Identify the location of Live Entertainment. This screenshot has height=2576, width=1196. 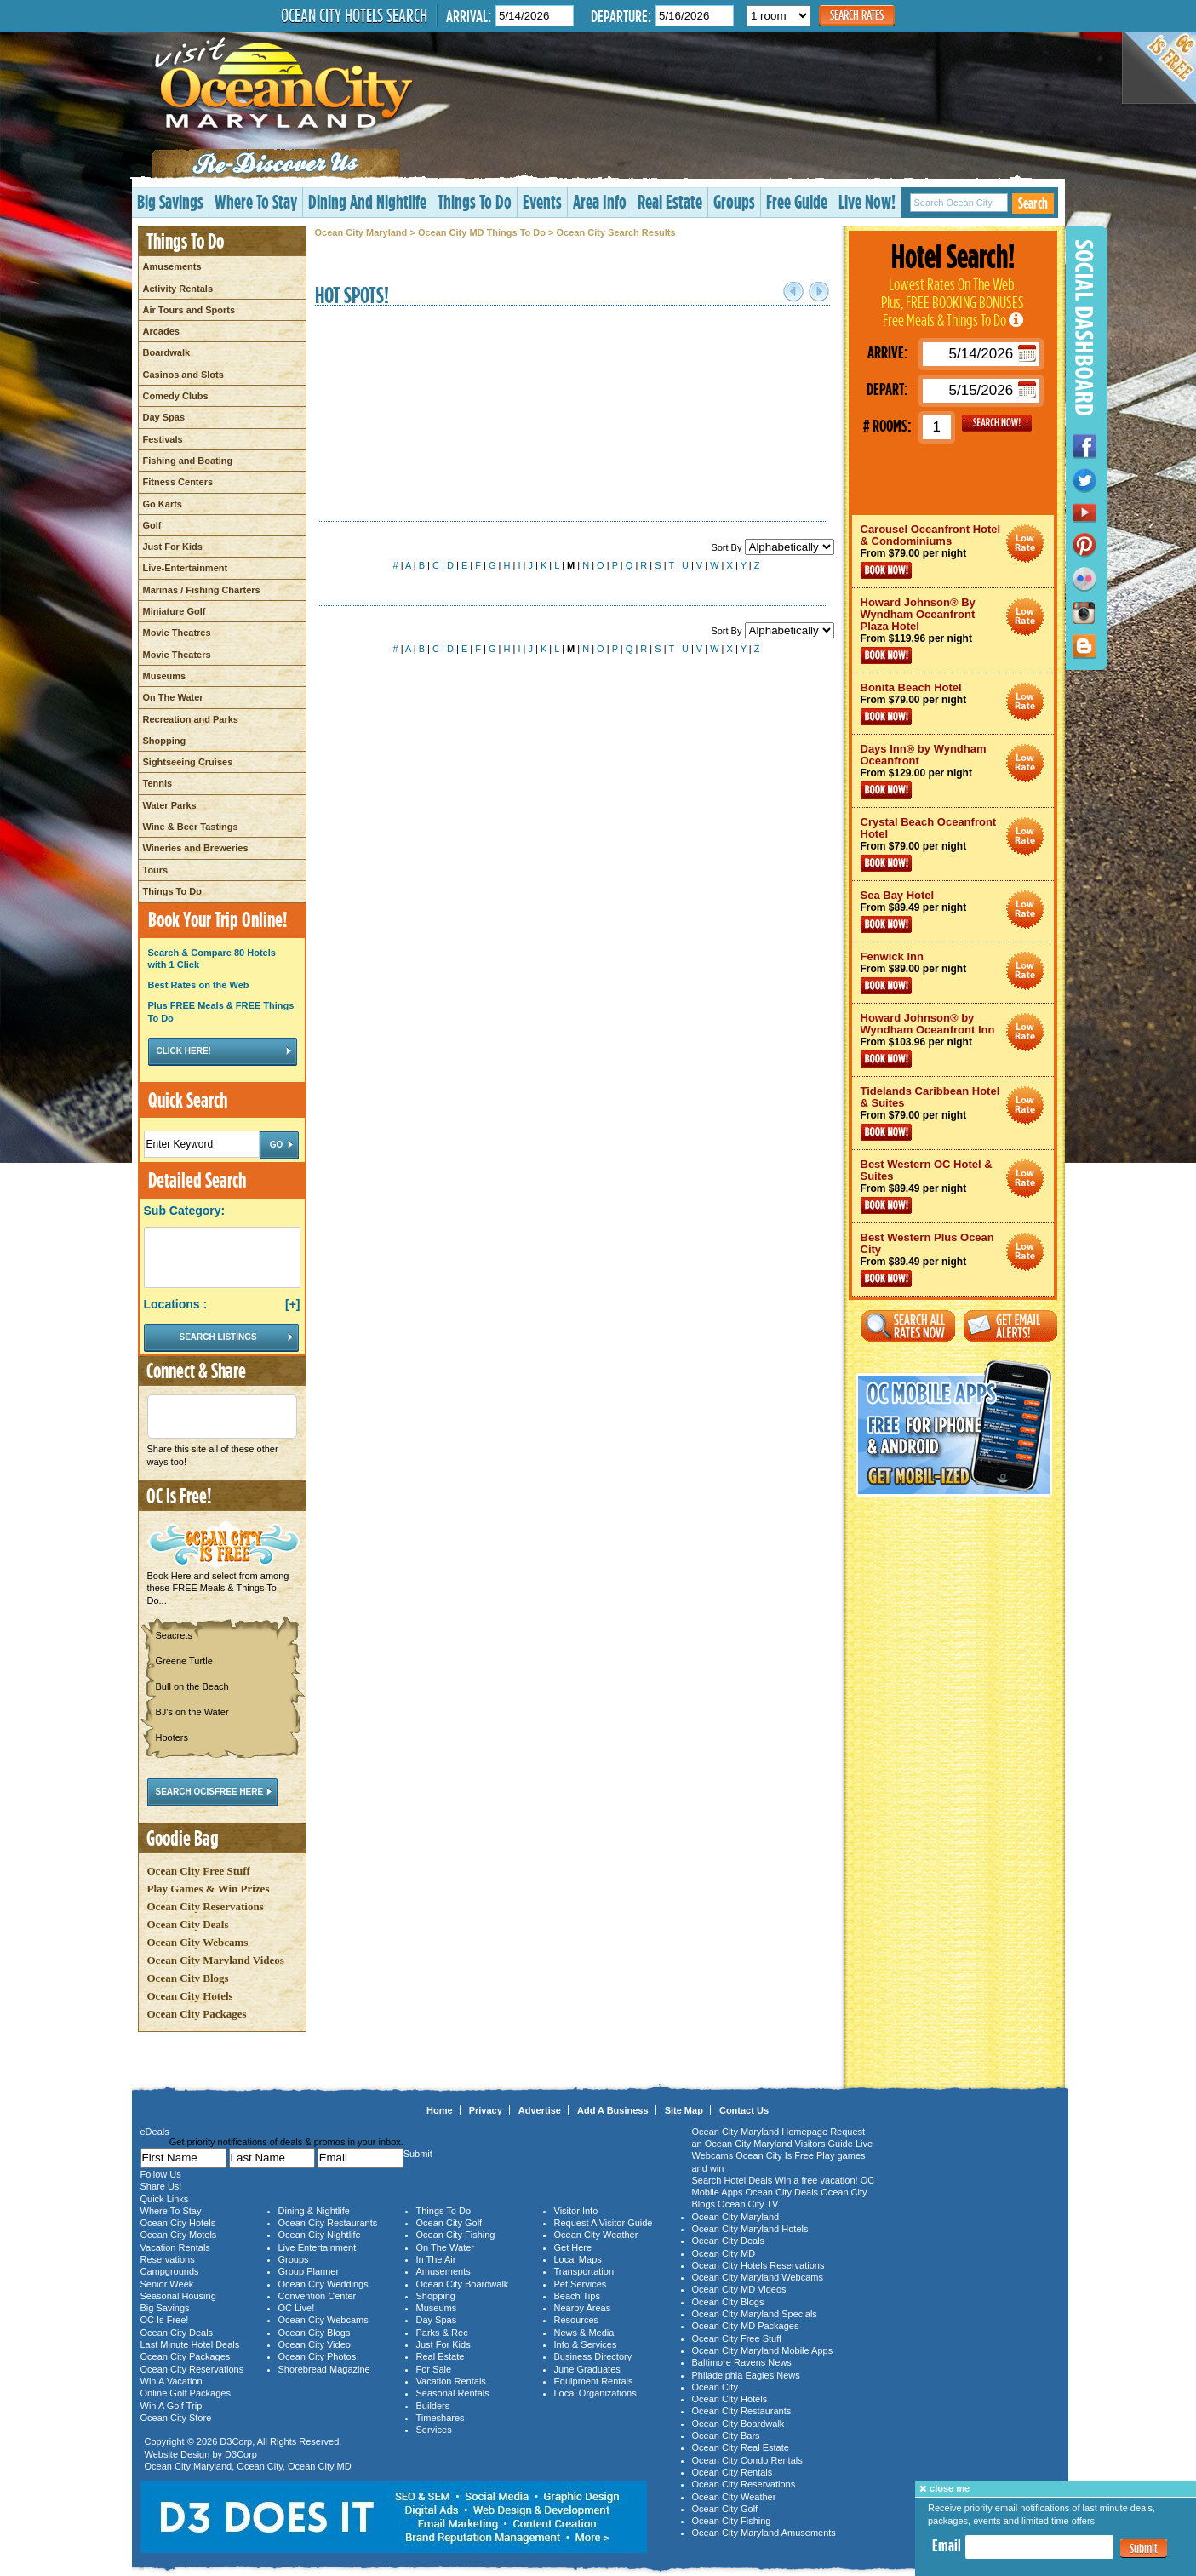
(317, 2247).